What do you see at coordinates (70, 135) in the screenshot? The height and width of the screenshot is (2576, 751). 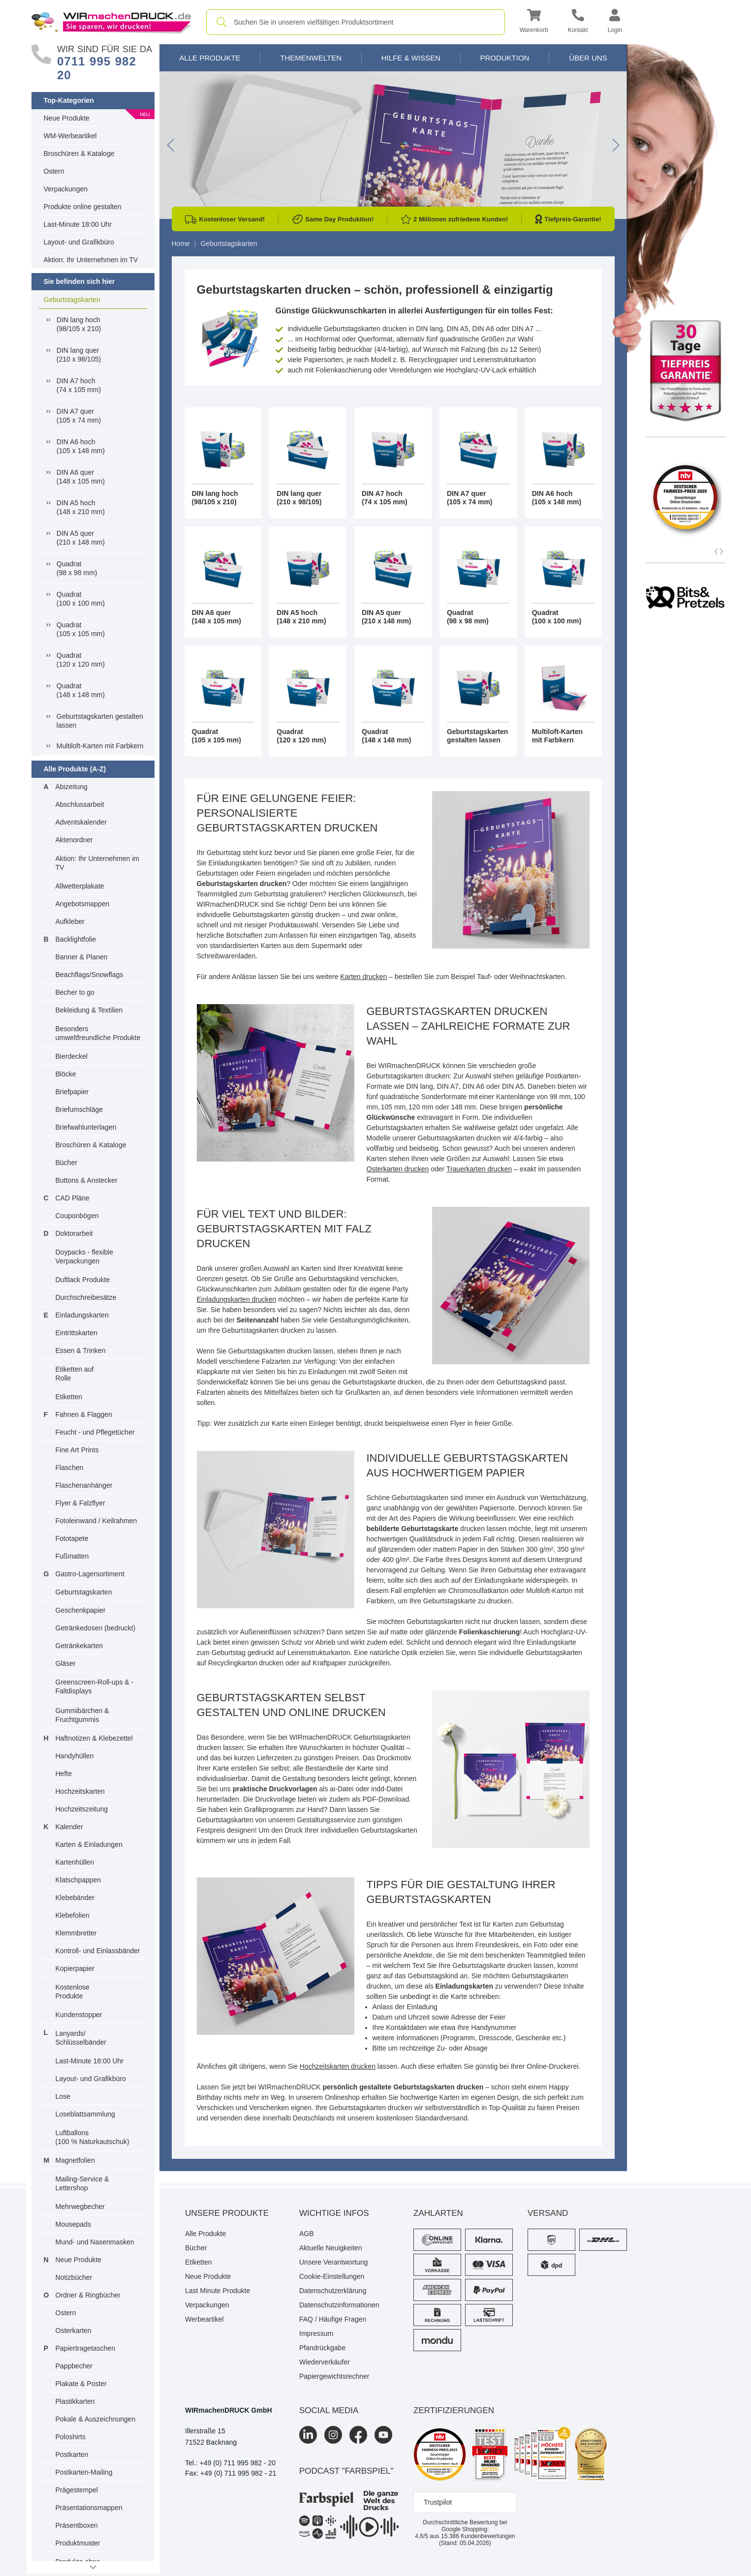 I see `WM-Werbeartikel` at bounding box center [70, 135].